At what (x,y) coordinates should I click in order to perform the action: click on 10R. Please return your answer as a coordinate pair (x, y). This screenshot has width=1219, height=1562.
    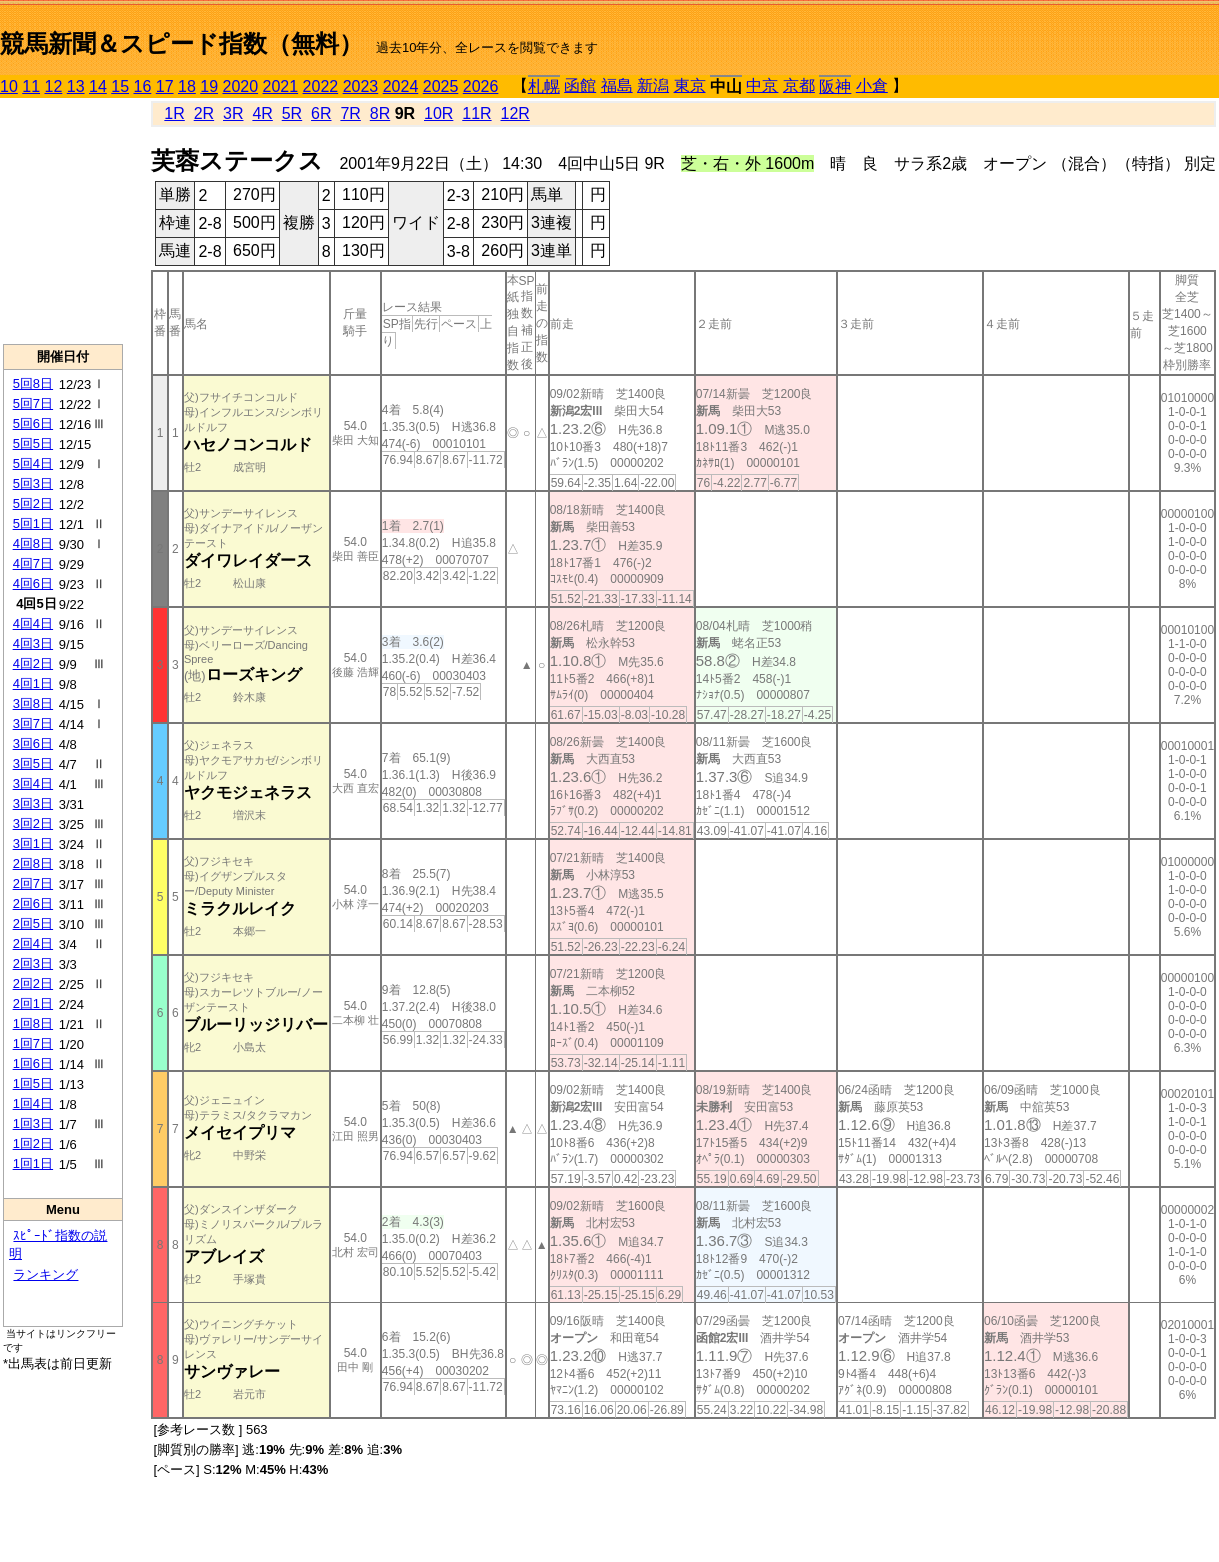
    Looking at the image, I should click on (438, 113).